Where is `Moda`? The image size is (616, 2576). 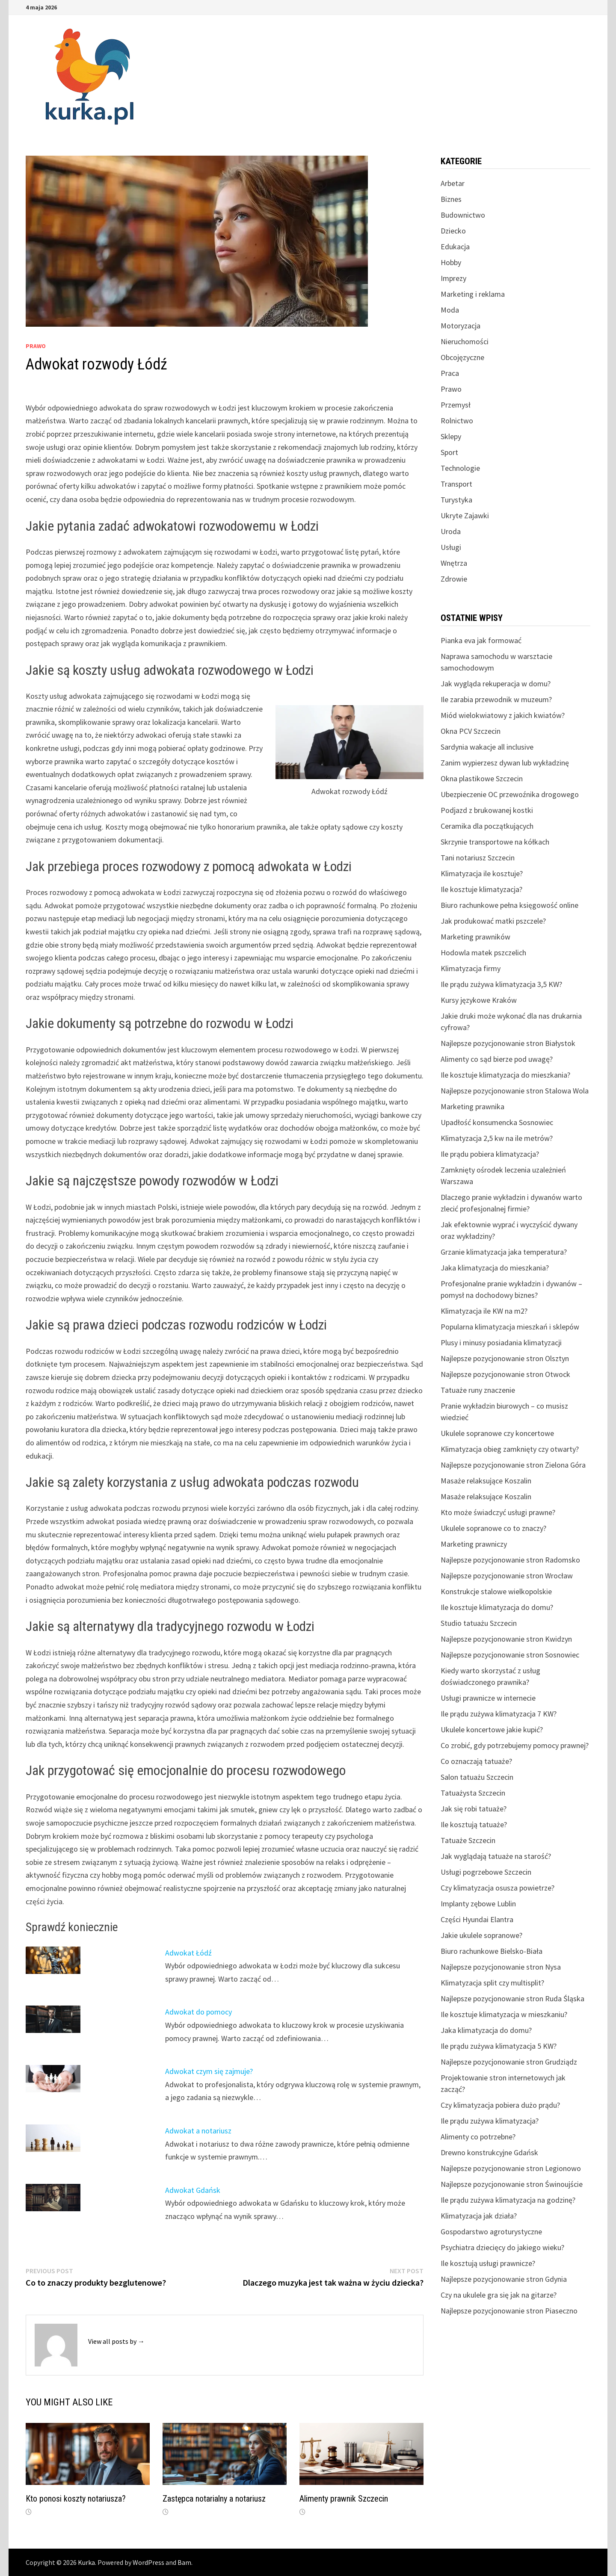
Moda is located at coordinates (450, 310).